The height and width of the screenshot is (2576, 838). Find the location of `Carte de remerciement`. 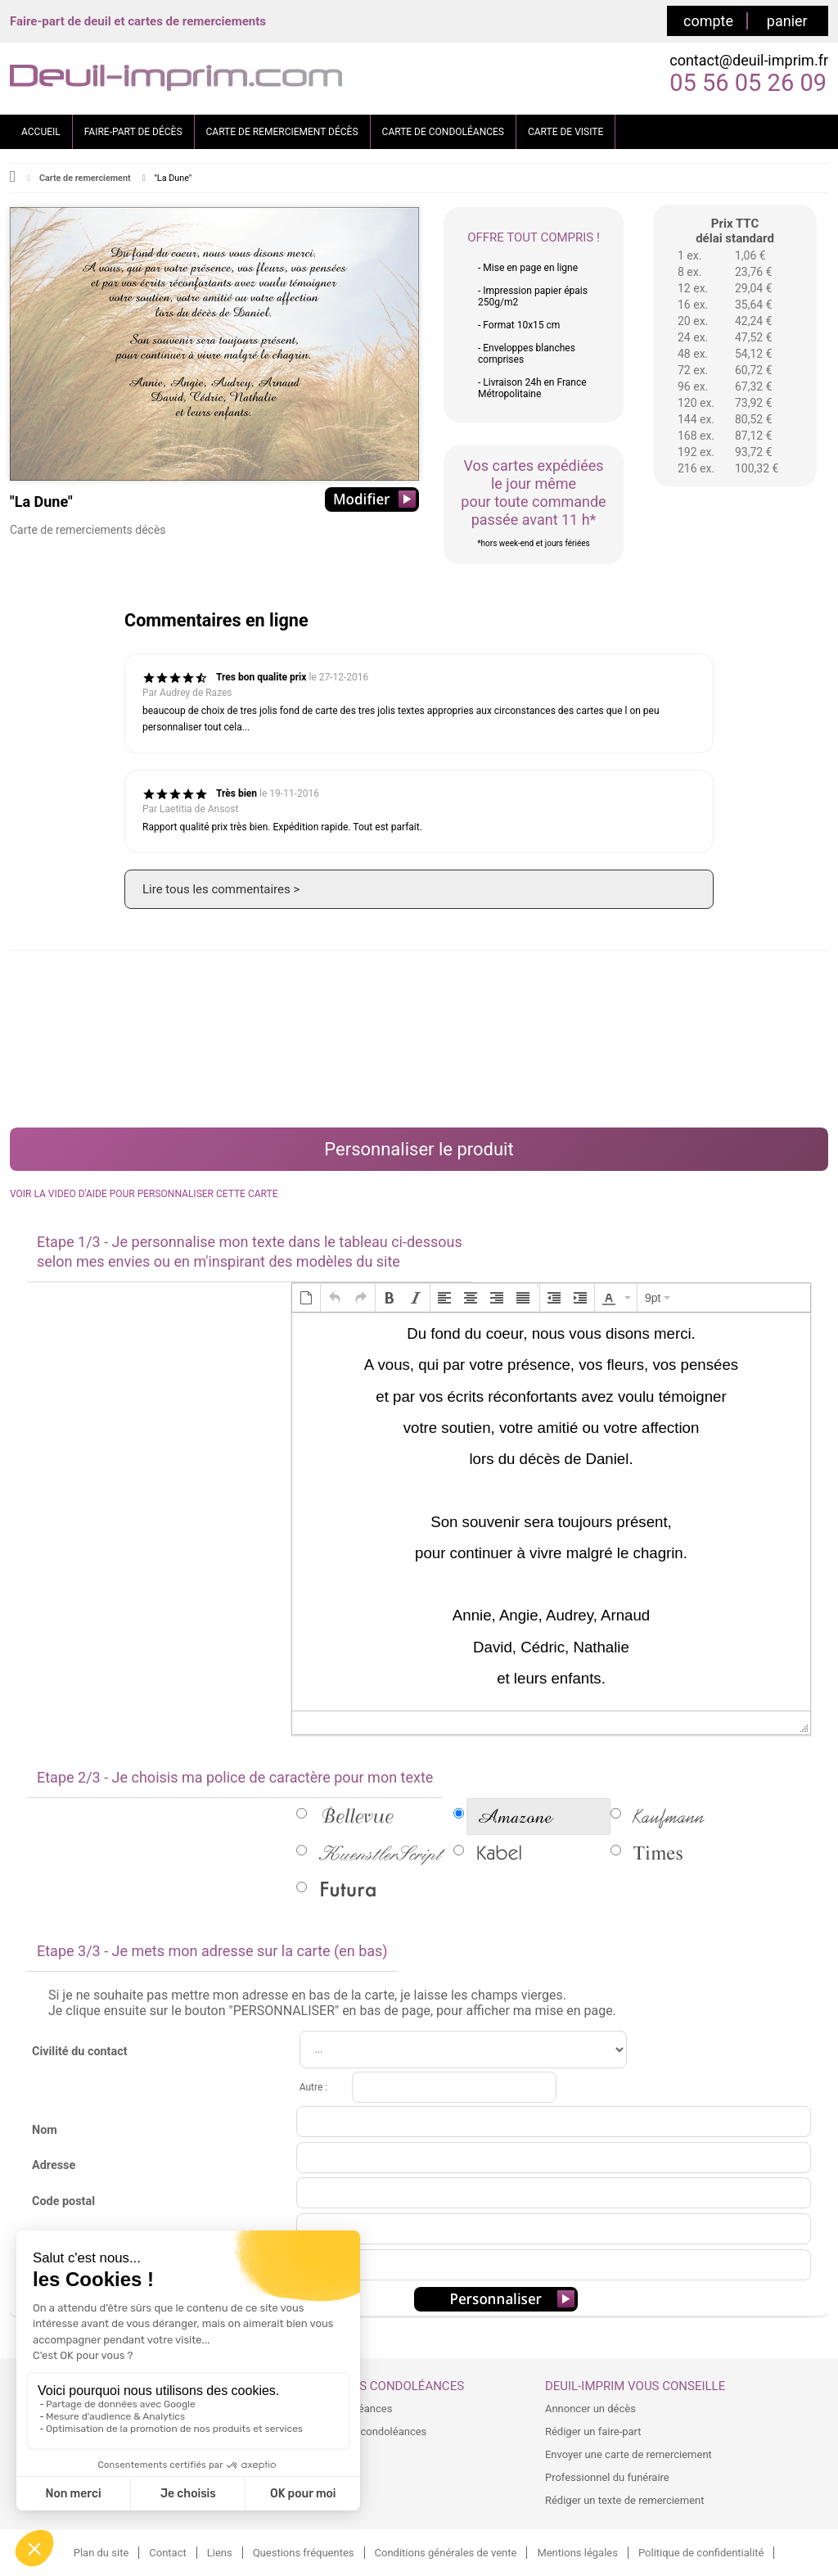

Carte de remerciement is located at coordinates (85, 178).